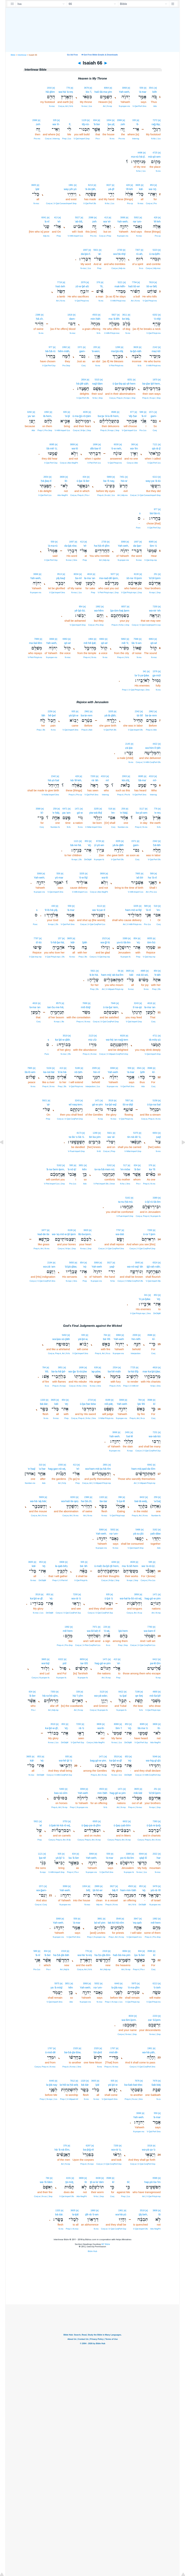 The image size is (185, 2576). What do you see at coordinates (141, 1403) in the screenshot?
I see `ḇā·’êš` at bounding box center [141, 1403].